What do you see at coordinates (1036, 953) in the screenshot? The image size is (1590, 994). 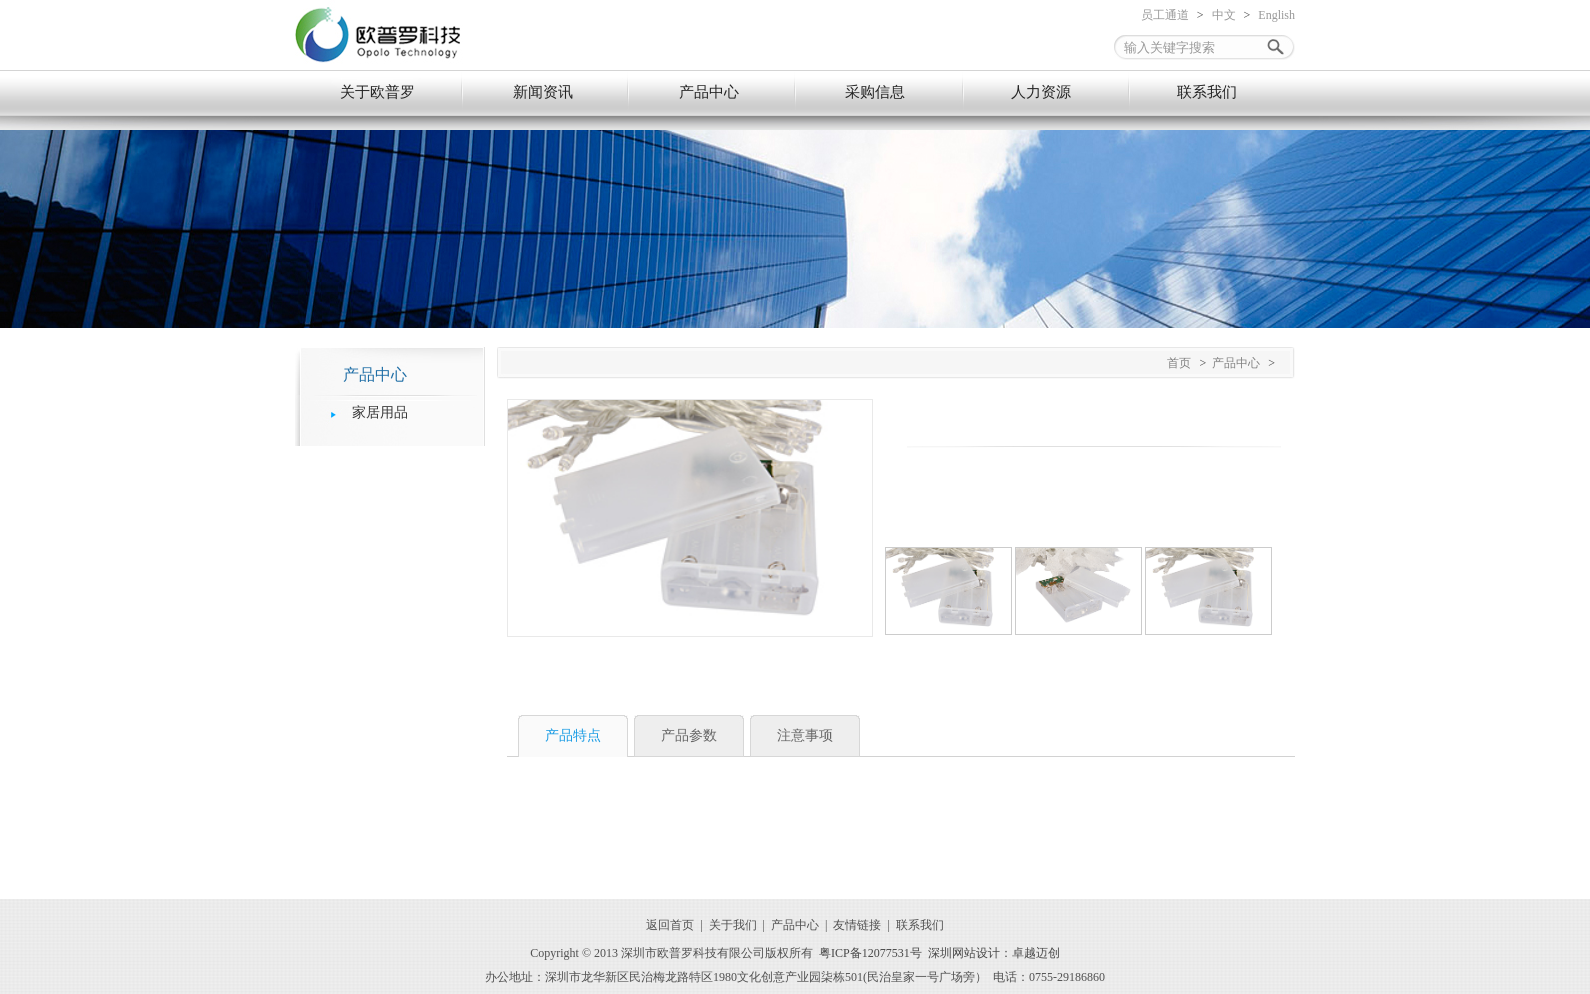 I see `卓越迈创` at bounding box center [1036, 953].